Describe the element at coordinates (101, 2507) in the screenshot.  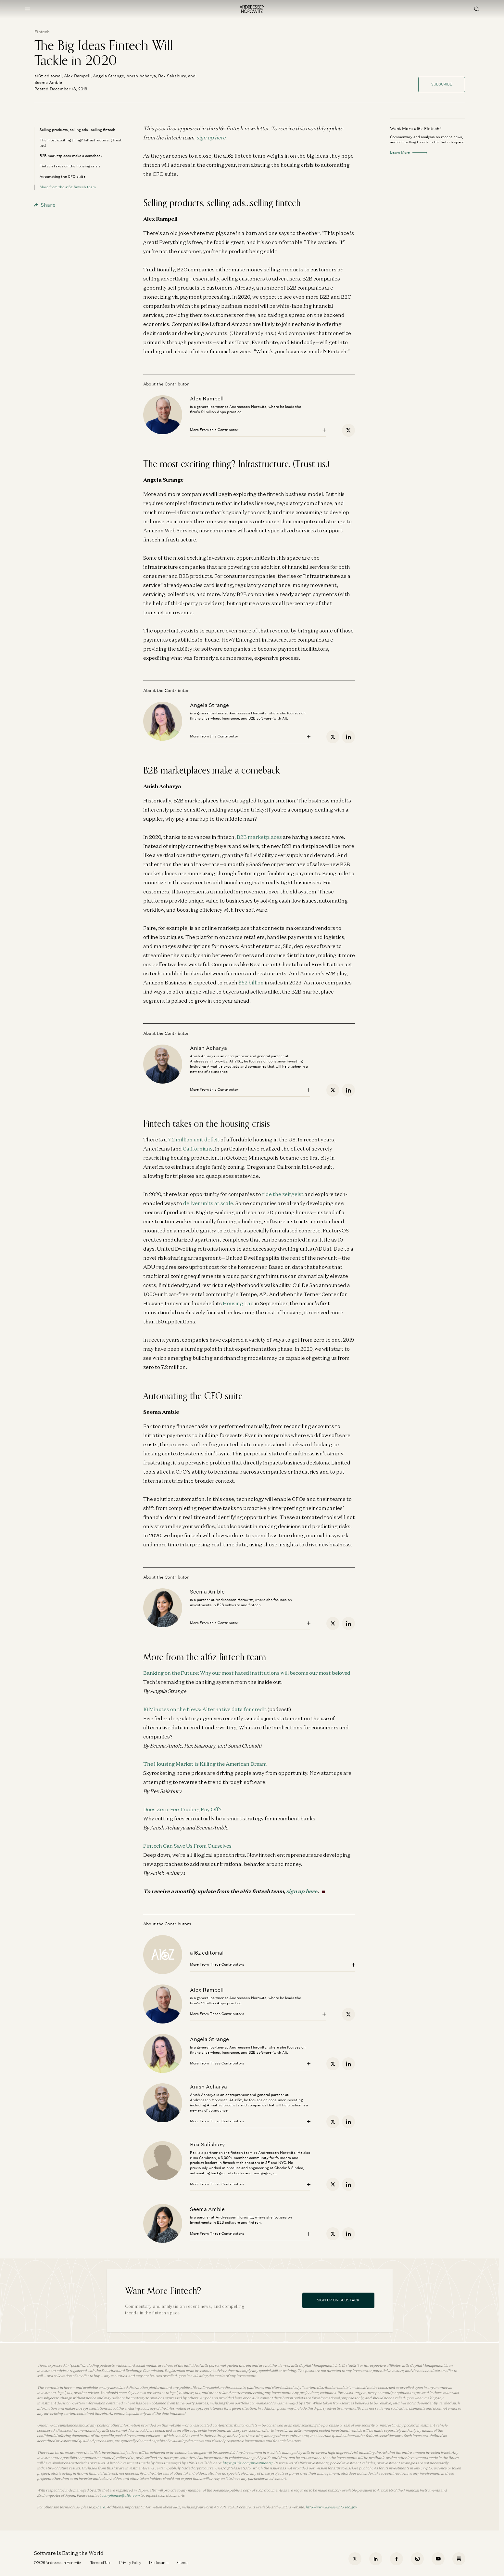
I see `here` at that location.